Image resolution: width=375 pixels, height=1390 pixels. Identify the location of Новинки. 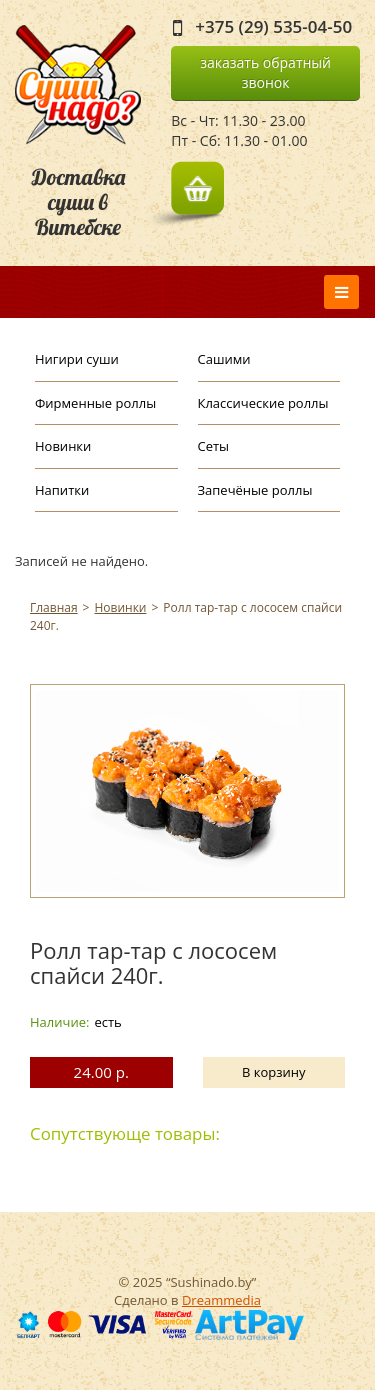
(63, 446).